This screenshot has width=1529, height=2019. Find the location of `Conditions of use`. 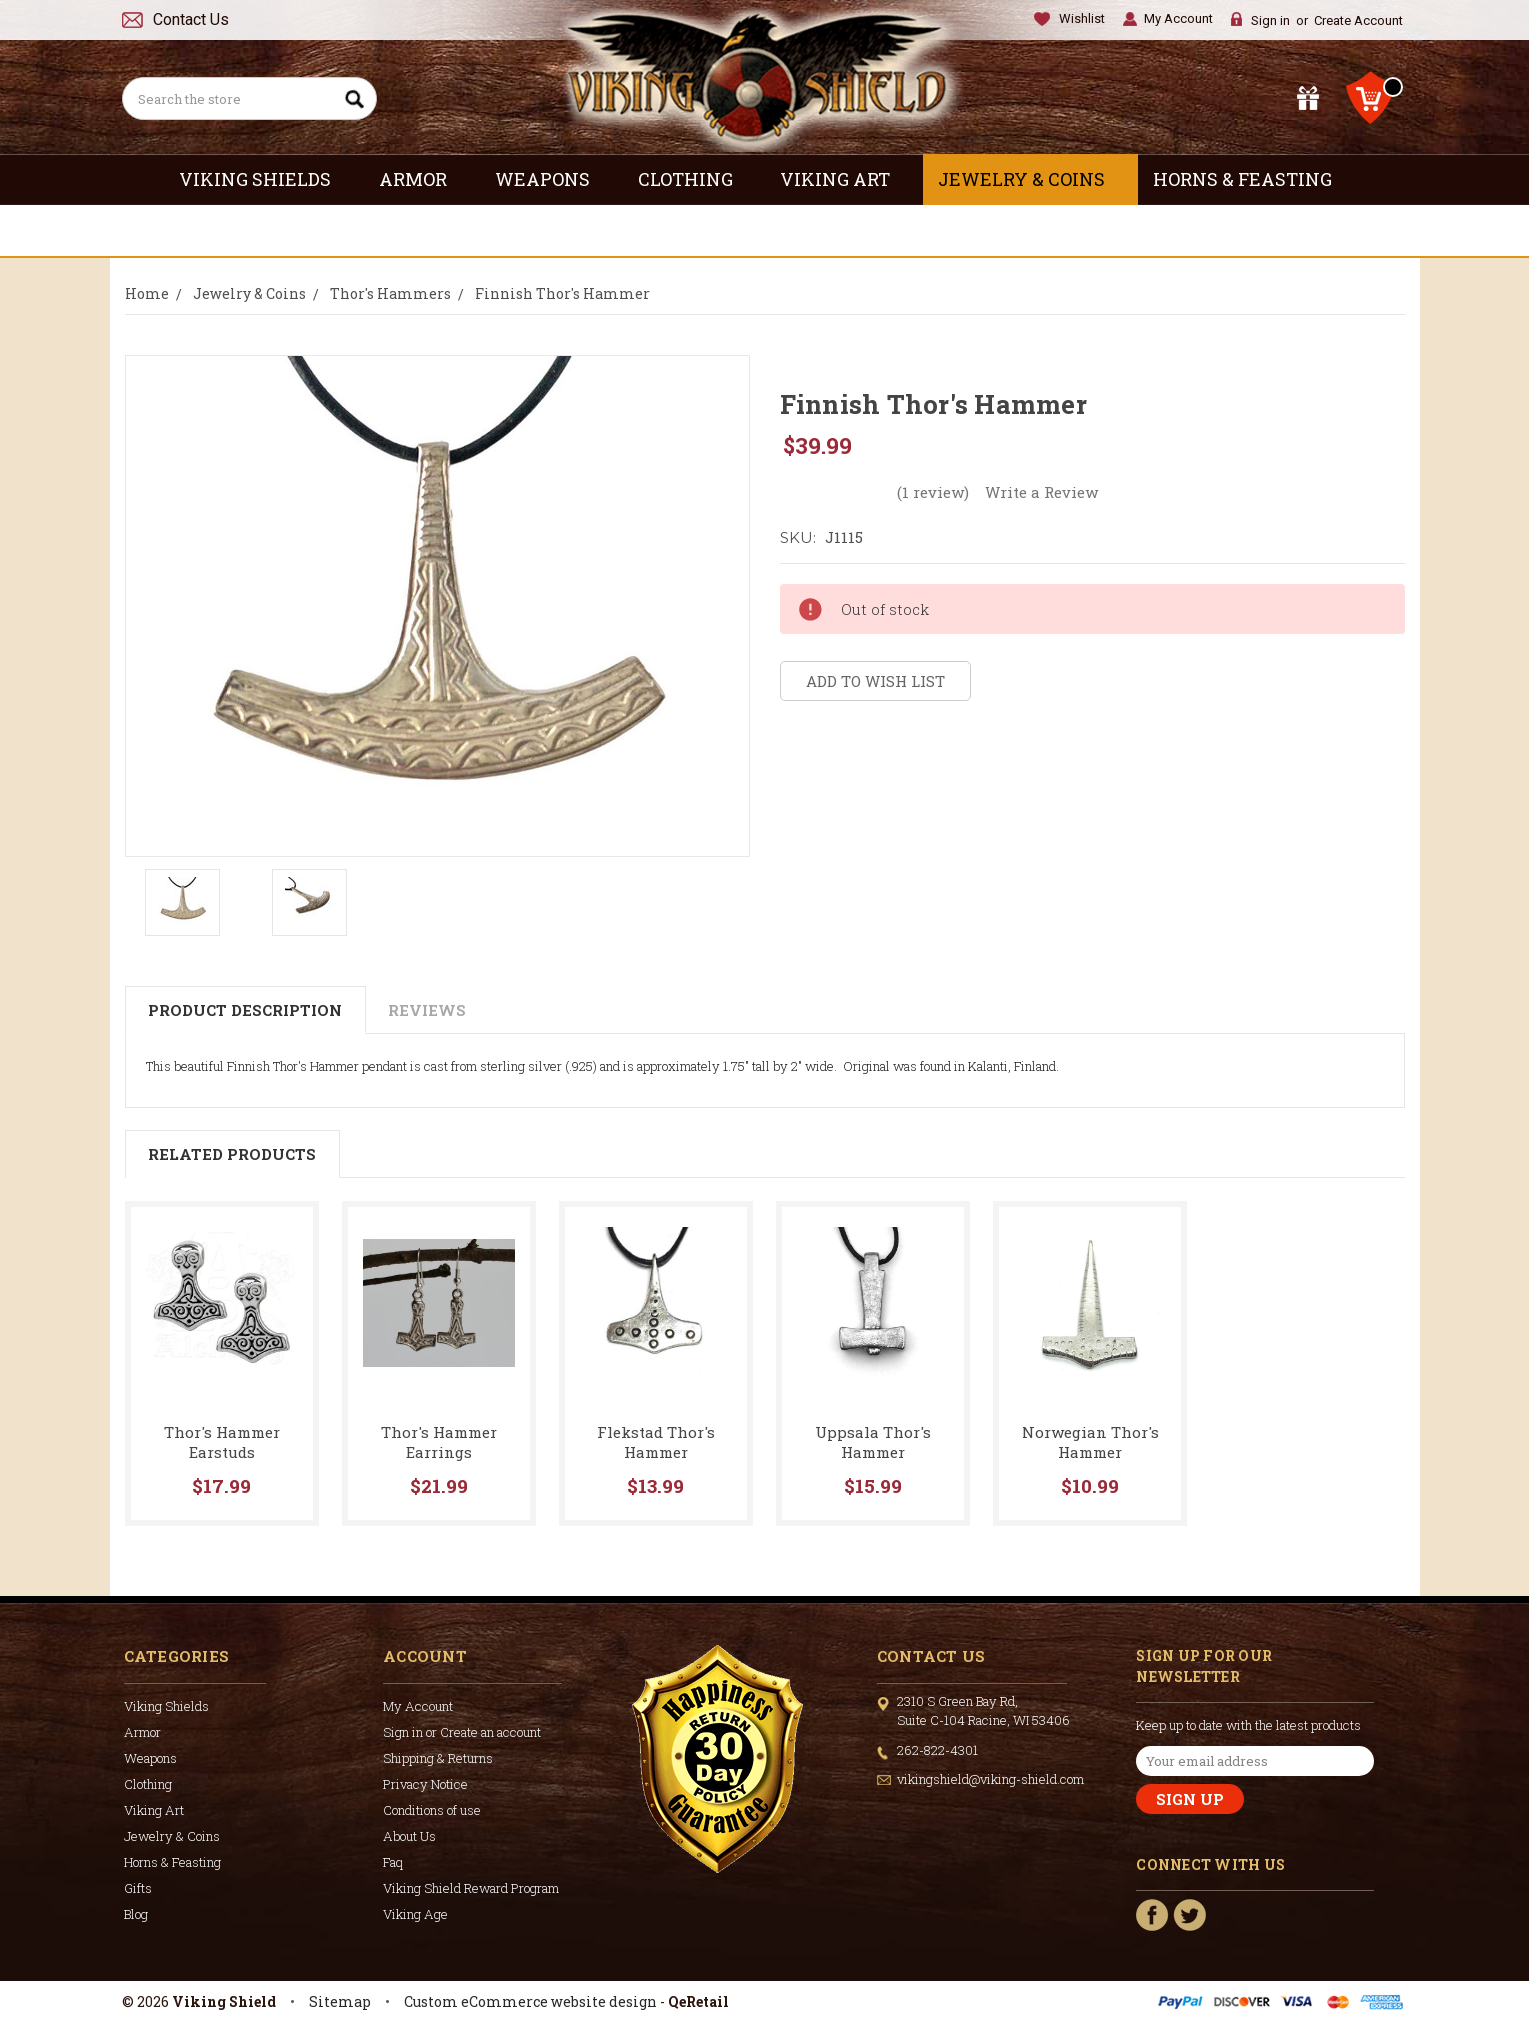

Conditions of use is located at coordinates (432, 1810).